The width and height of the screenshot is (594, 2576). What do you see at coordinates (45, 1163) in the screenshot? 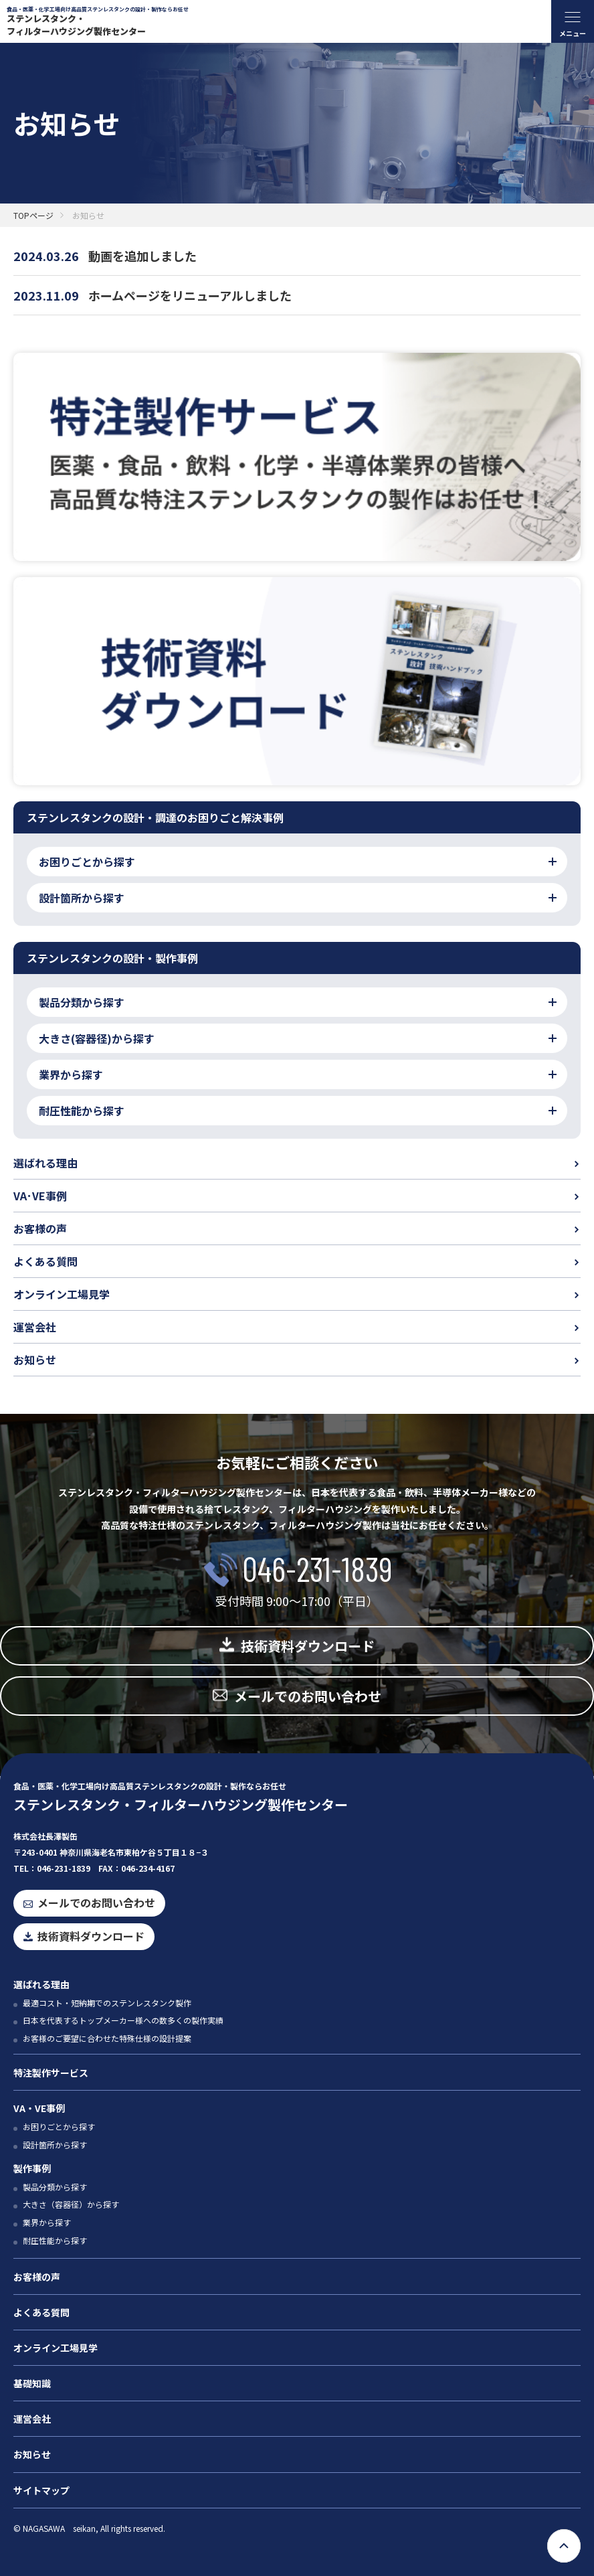
I see `選ばれる理由` at bounding box center [45, 1163].